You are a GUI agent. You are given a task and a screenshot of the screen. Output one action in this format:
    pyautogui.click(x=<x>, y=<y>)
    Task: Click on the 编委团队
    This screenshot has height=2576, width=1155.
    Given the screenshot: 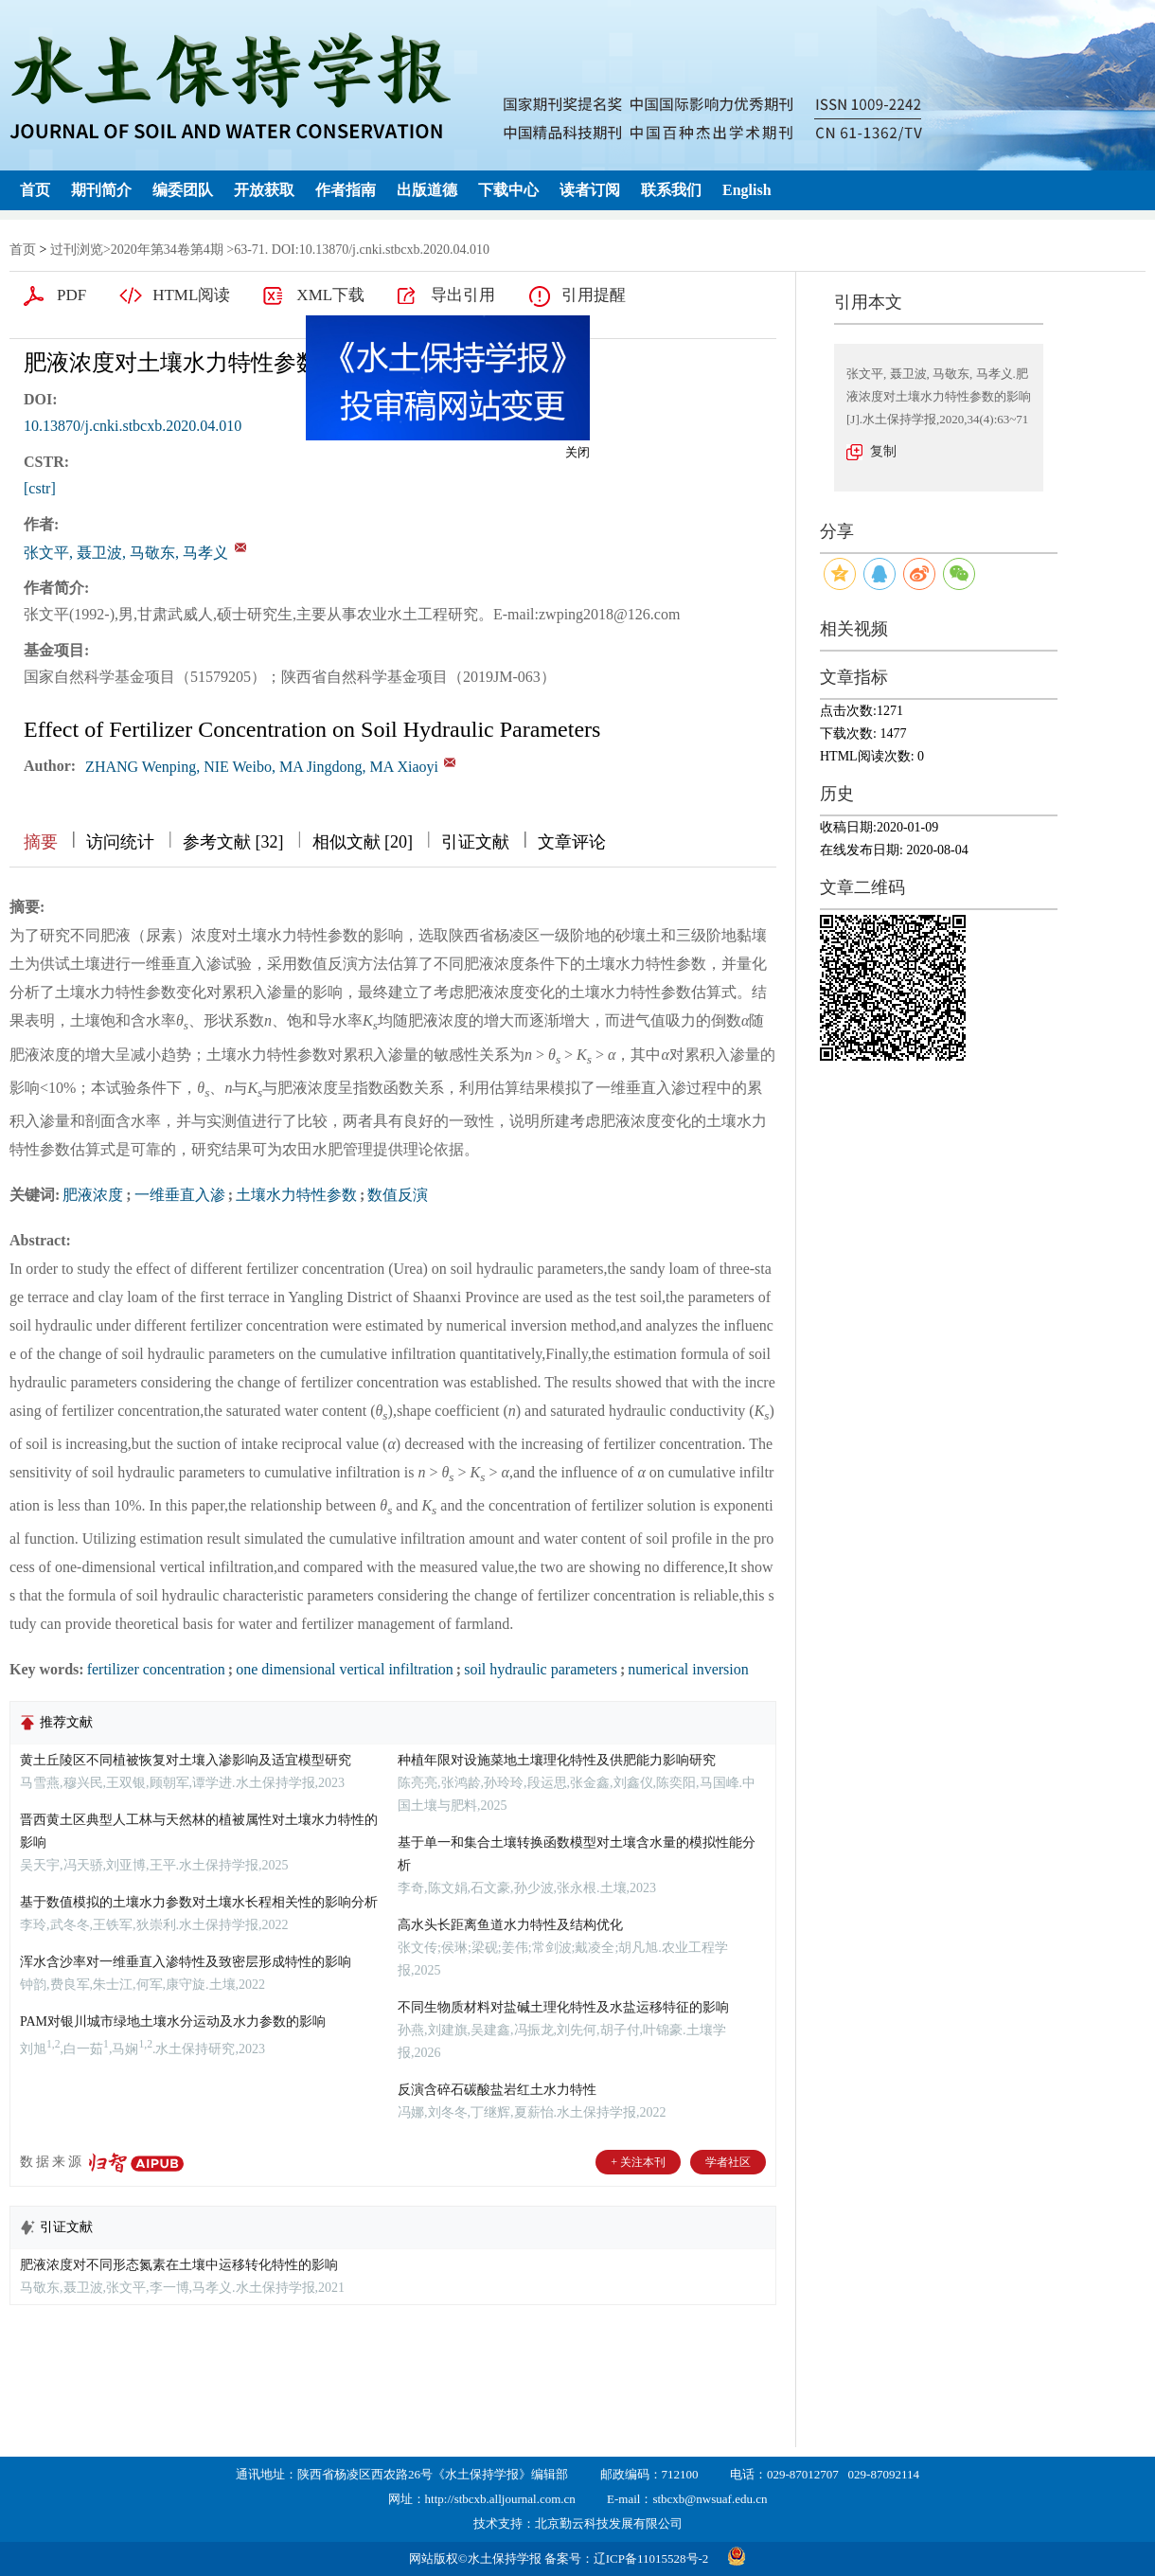 What is the action you would take?
    pyautogui.click(x=182, y=190)
    